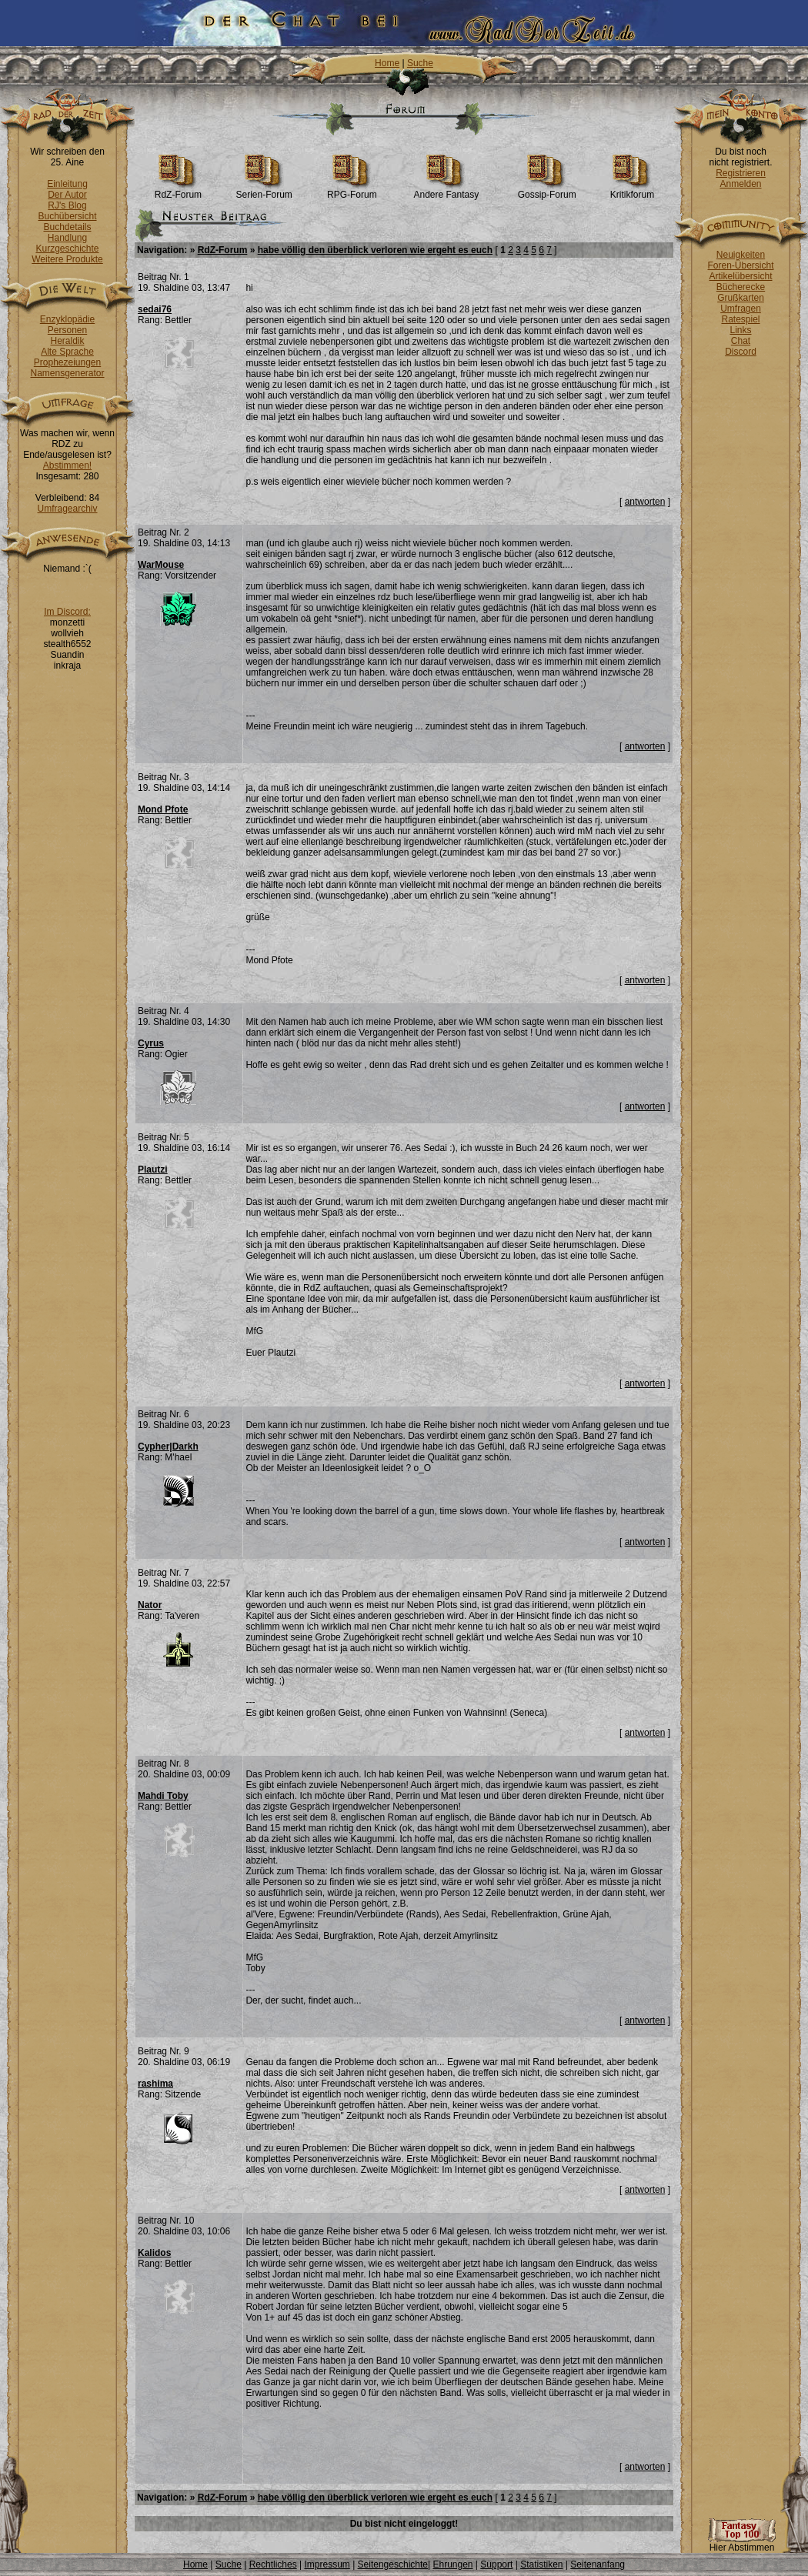 The image size is (808, 2576). Describe the element at coordinates (67, 373) in the screenshot. I see `Namensgenerator` at that location.